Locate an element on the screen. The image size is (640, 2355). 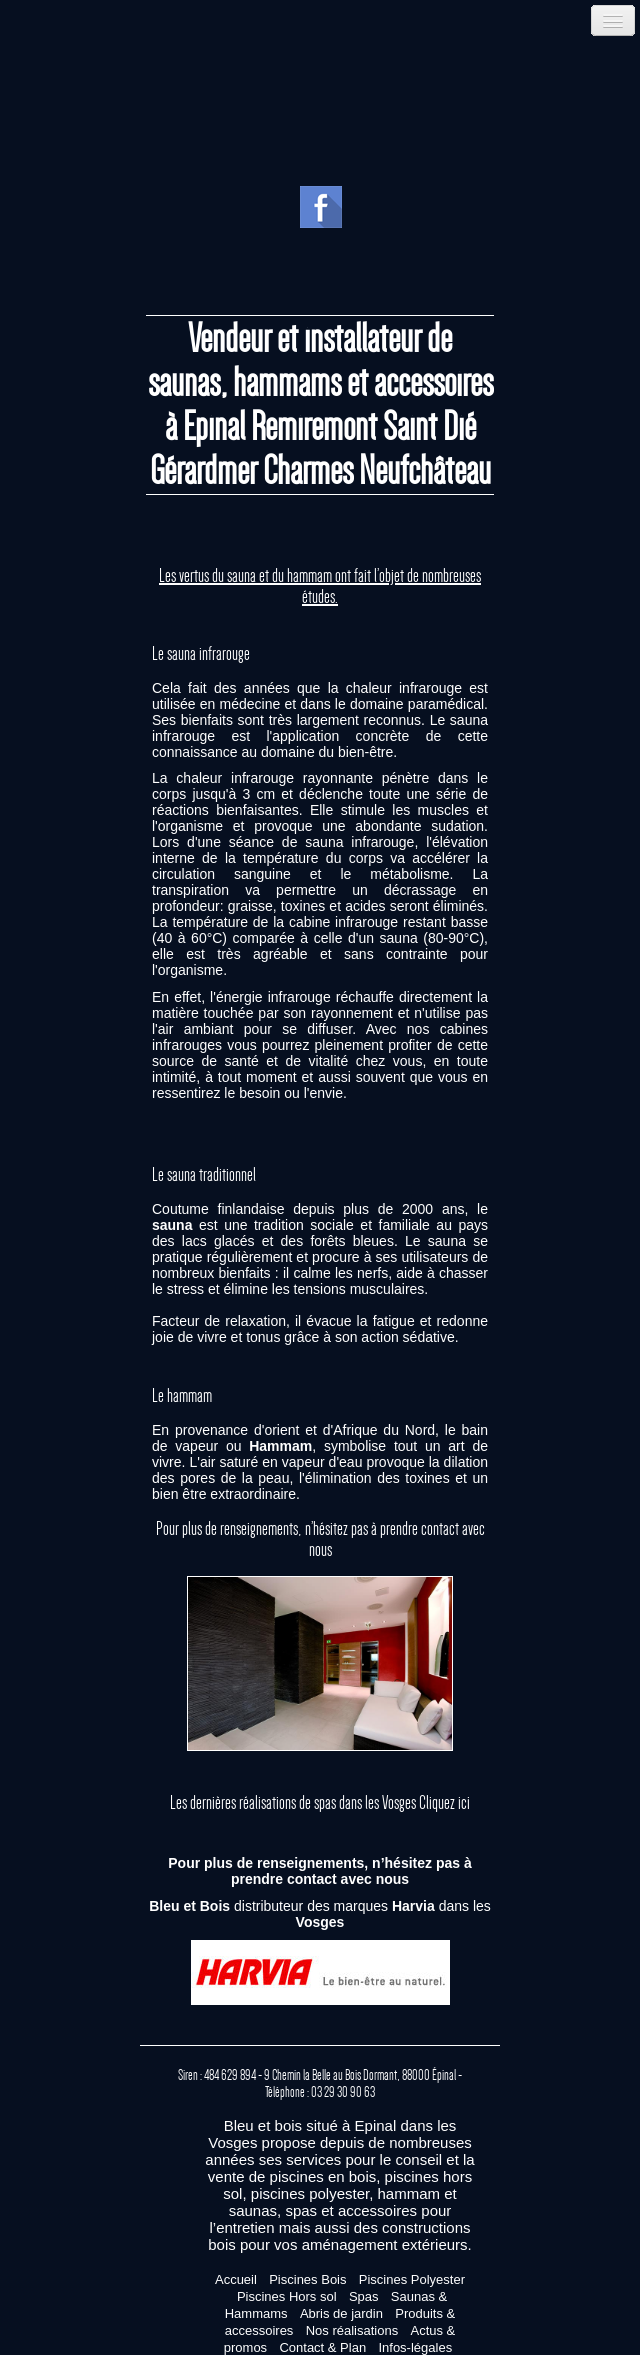
Piscines Bois is located at coordinates (307, 2279).